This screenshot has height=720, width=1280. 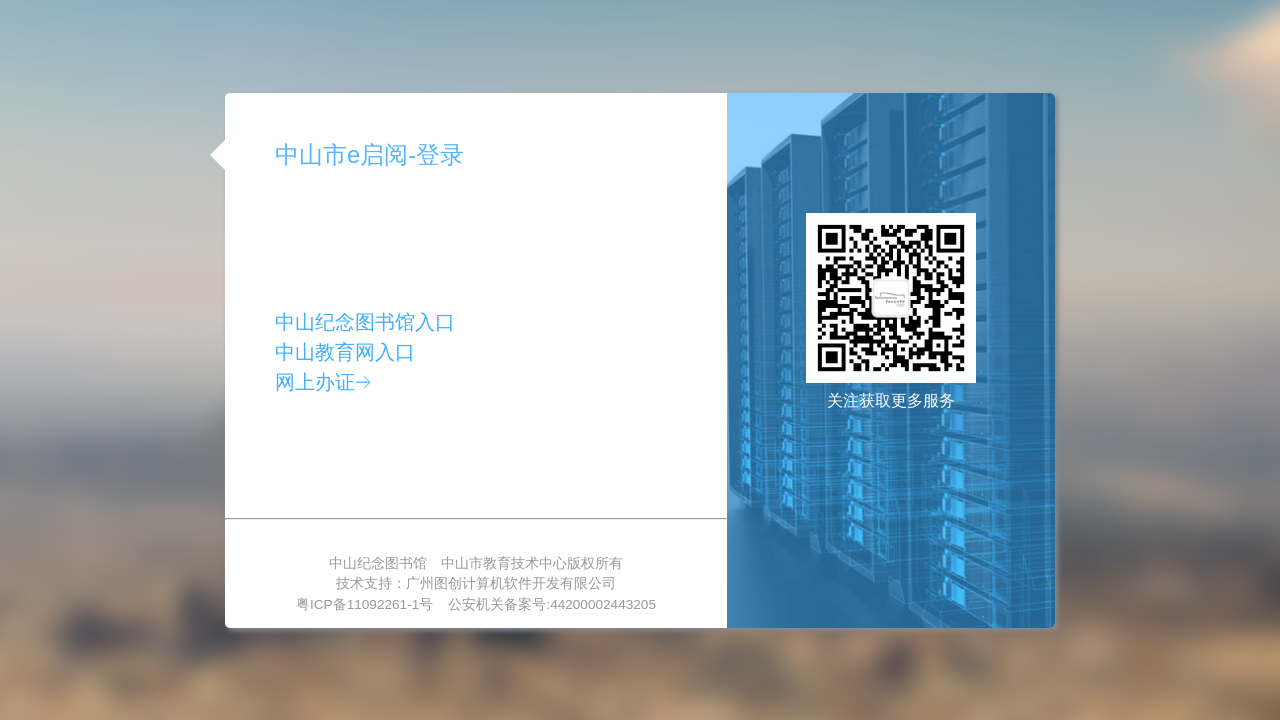 What do you see at coordinates (345, 352) in the screenshot?
I see `中山教育网入口` at bounding box center [345, 352].